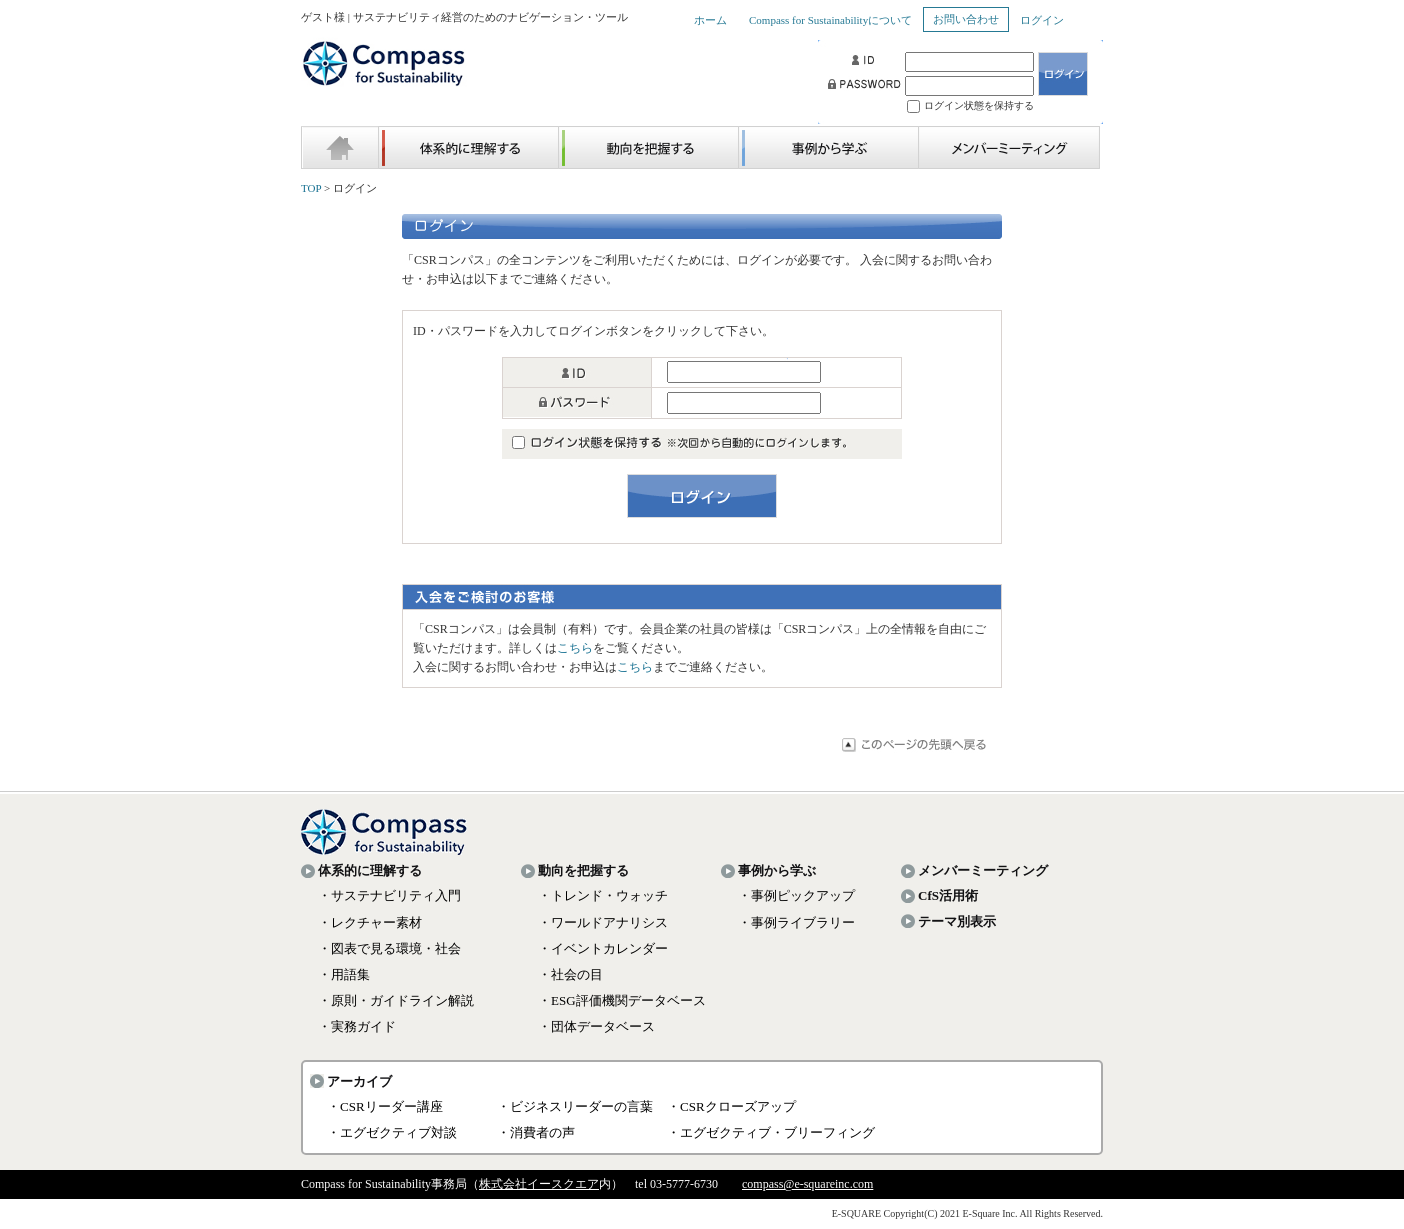 The height and width of the screenshot is (1229, 1404). I want to click on ・社会の目, so click(570, 974).